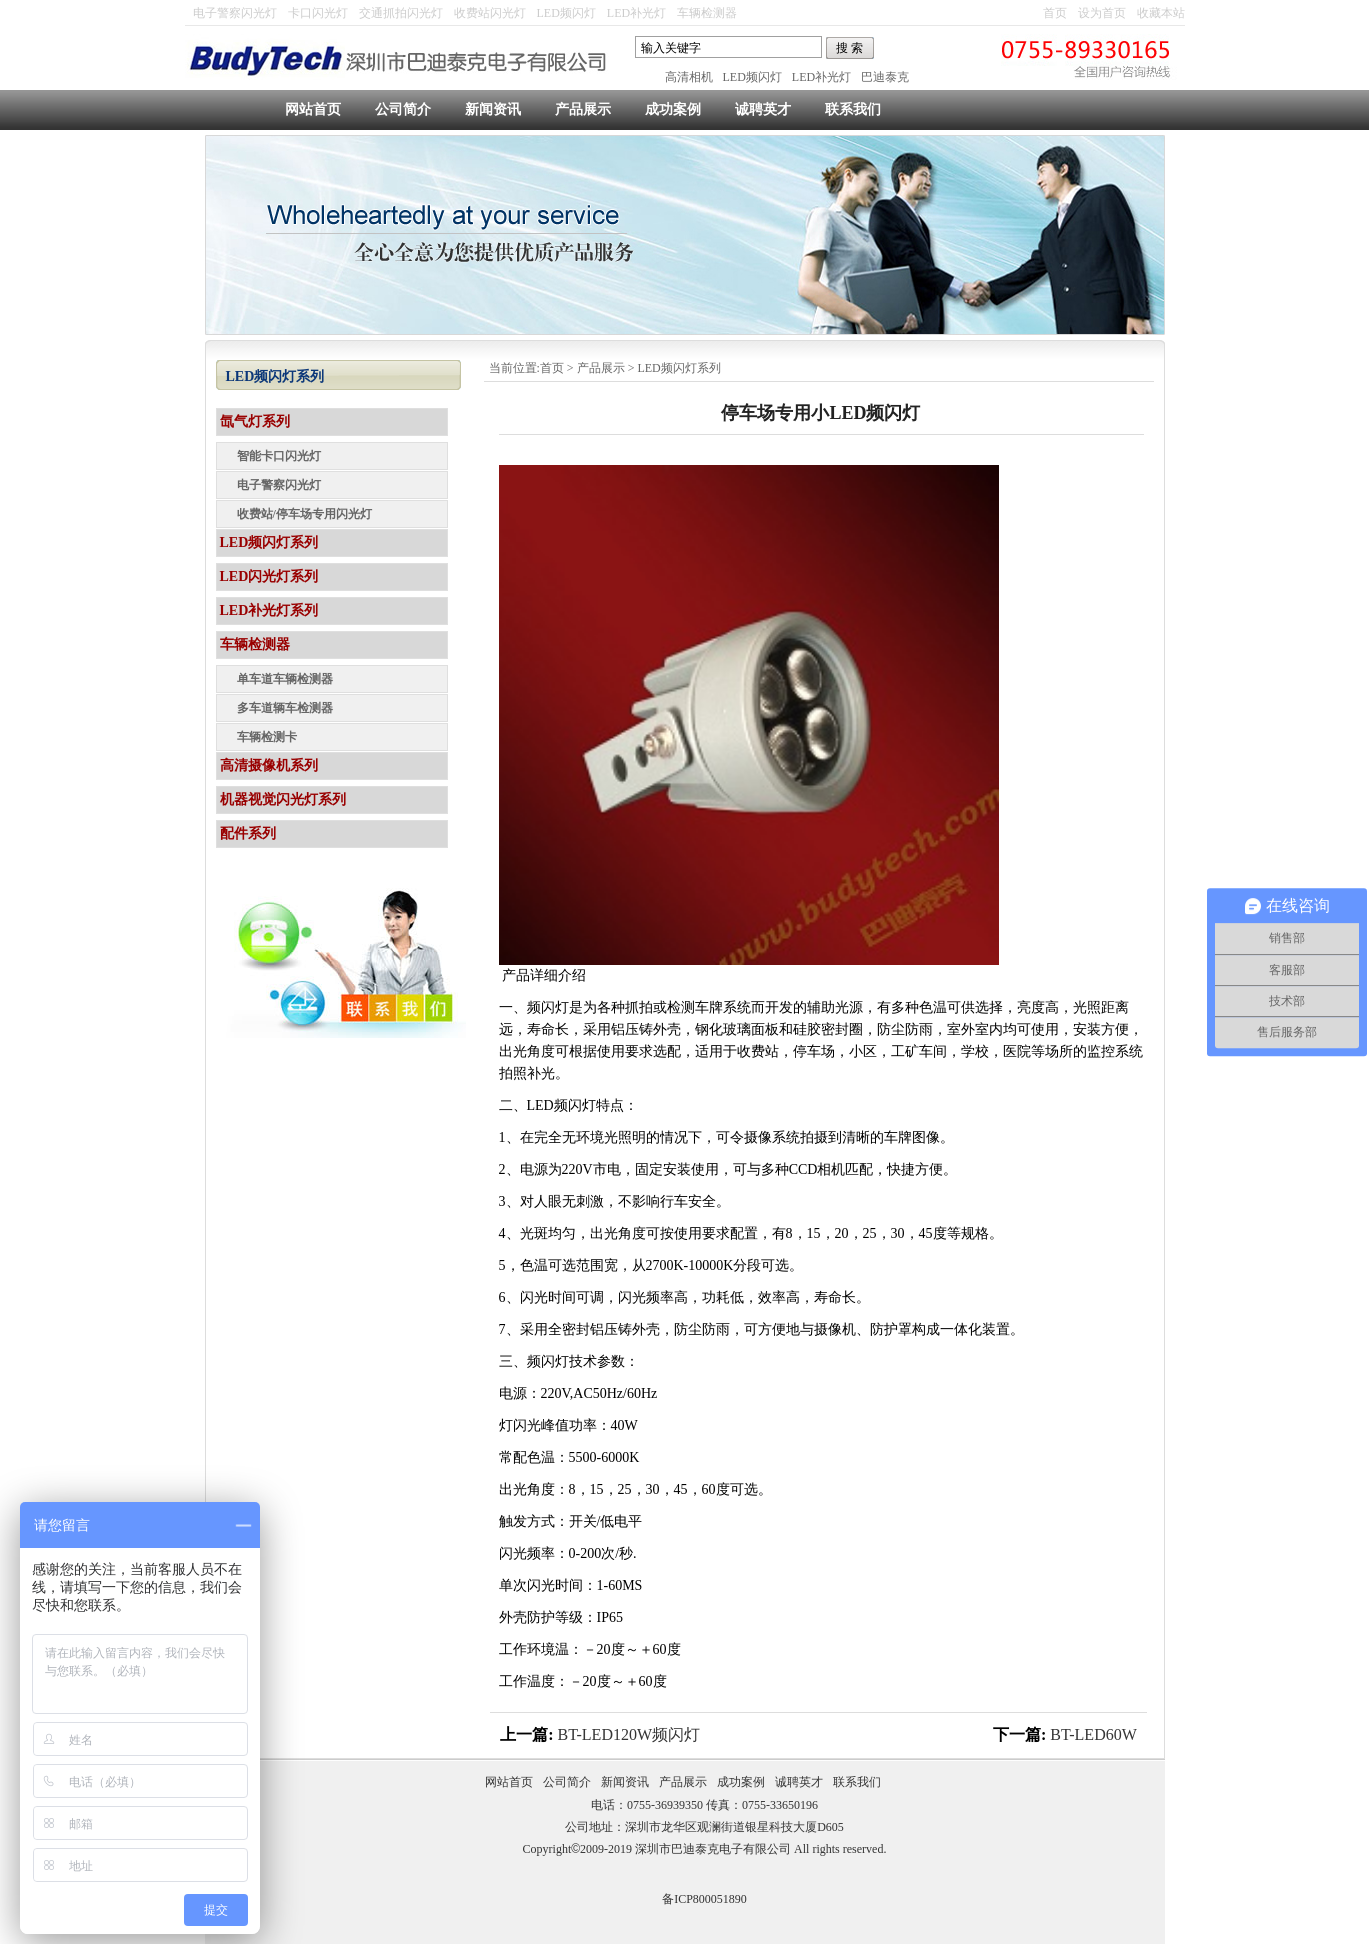 The height and width of the screenshot is (1944, 1369). I want to click on LED频闪灯, so click(566, 13).